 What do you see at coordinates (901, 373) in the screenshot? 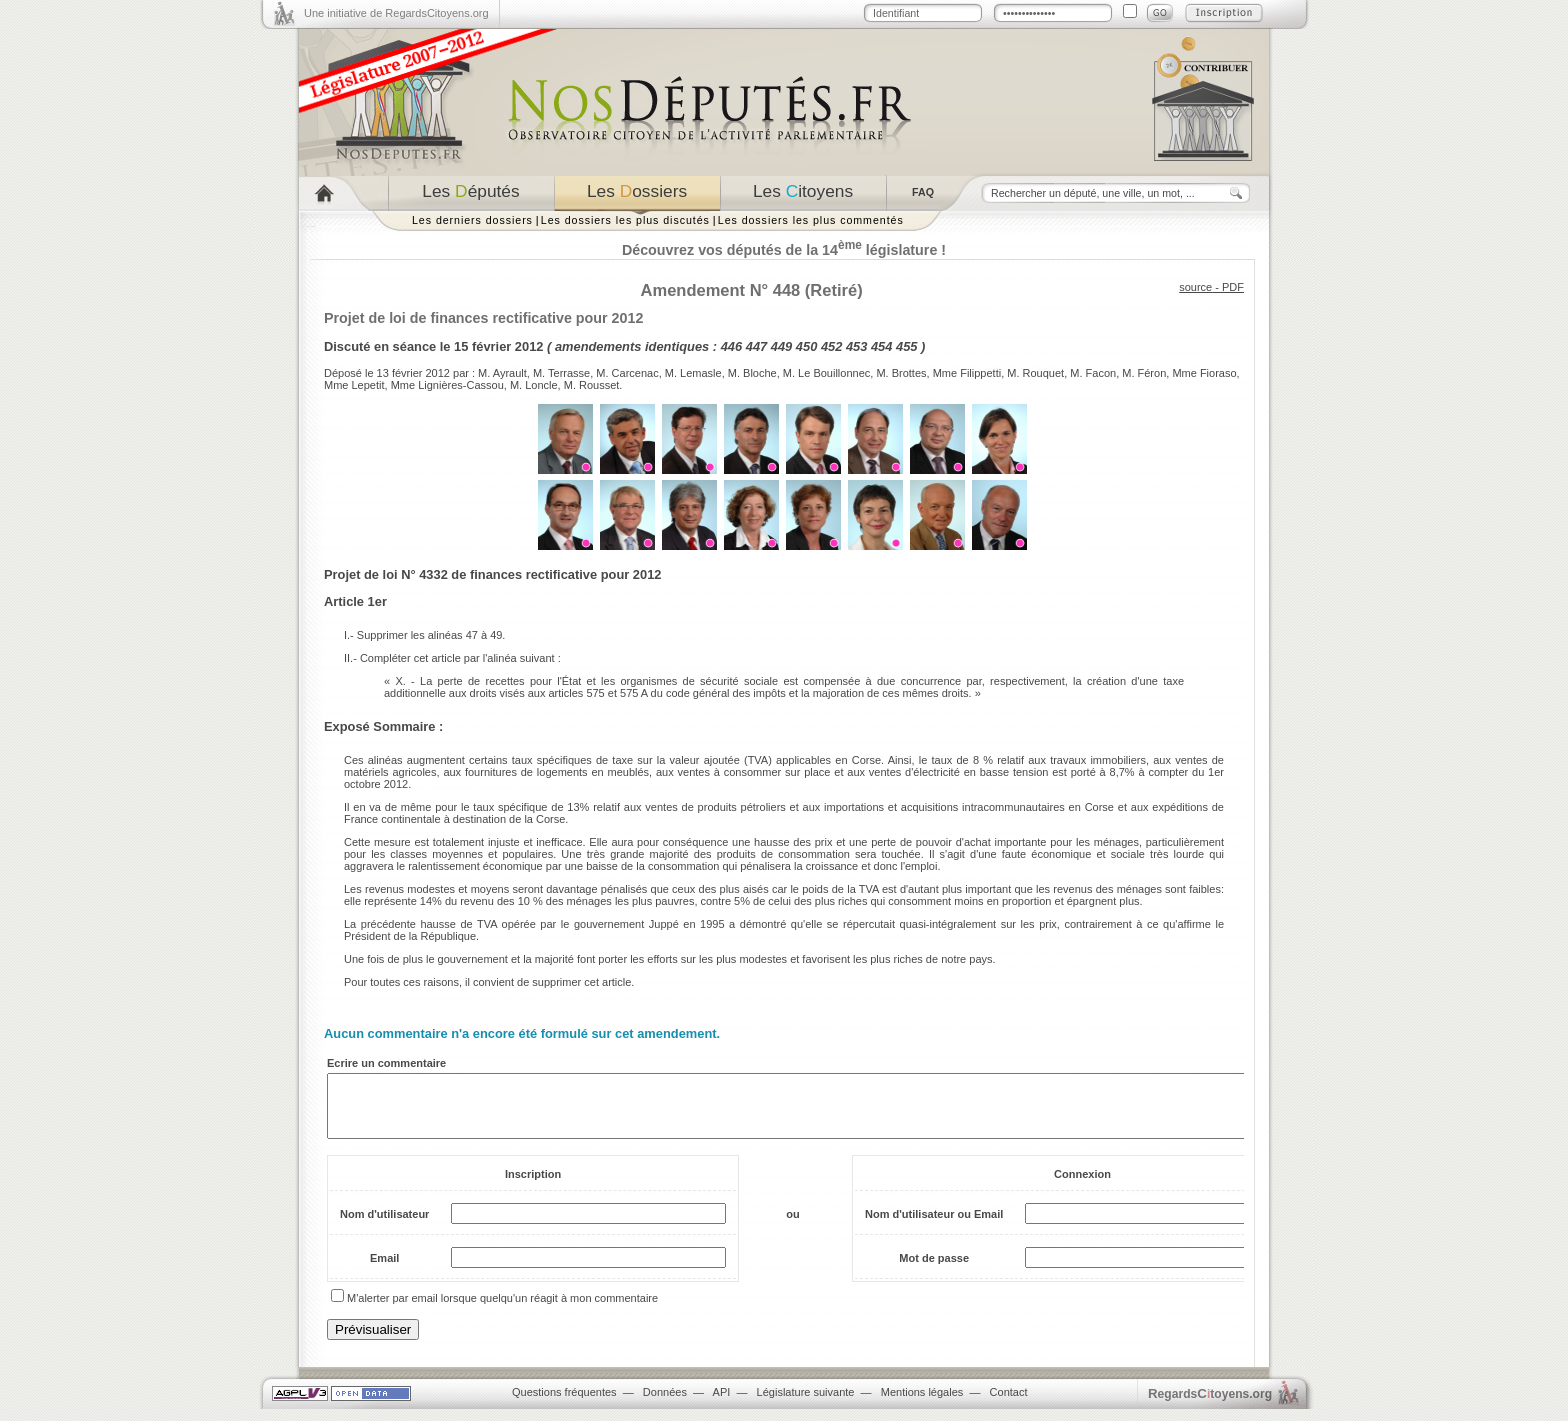
I see `M. Brottes` at bounding box center [901, 373].